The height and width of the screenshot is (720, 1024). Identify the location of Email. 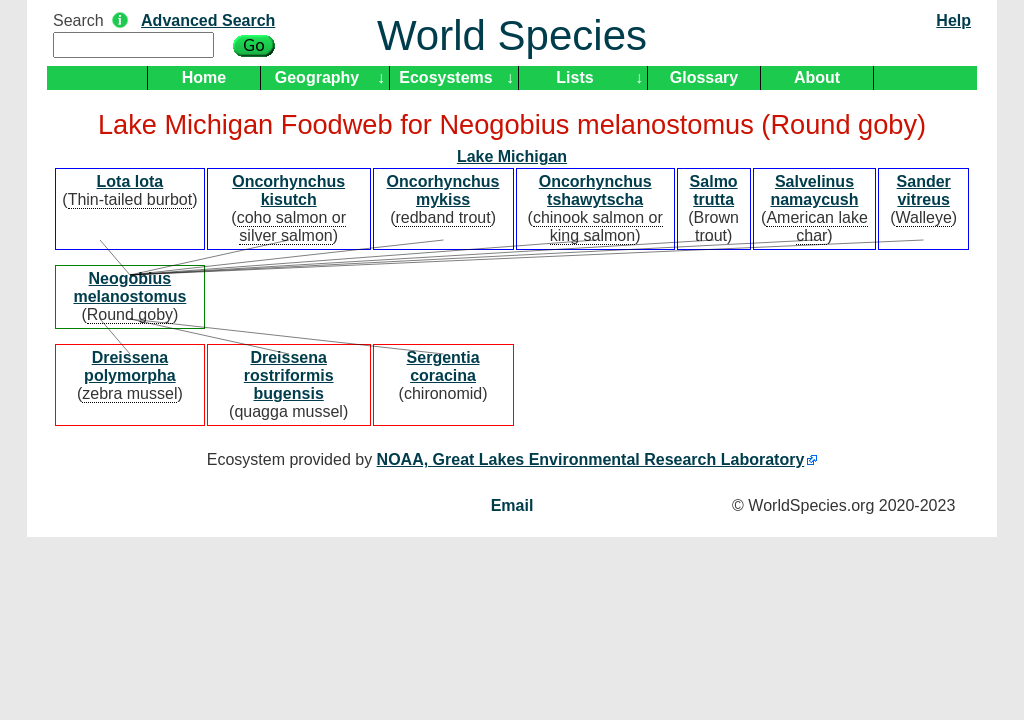
(512, 505).